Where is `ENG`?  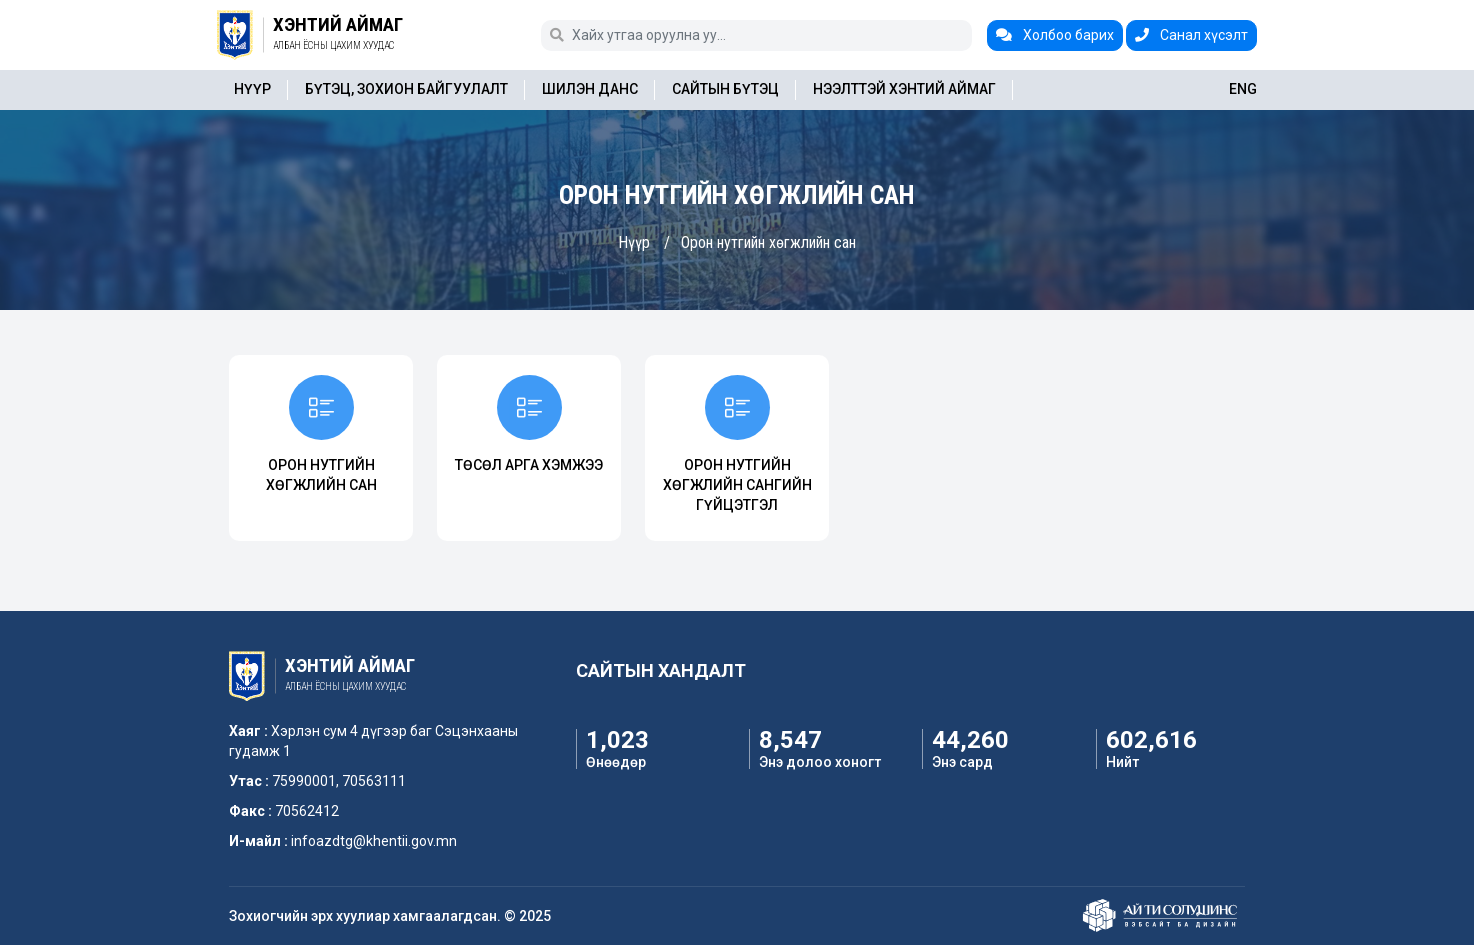
ENG is located at coordinates (1243, 89).